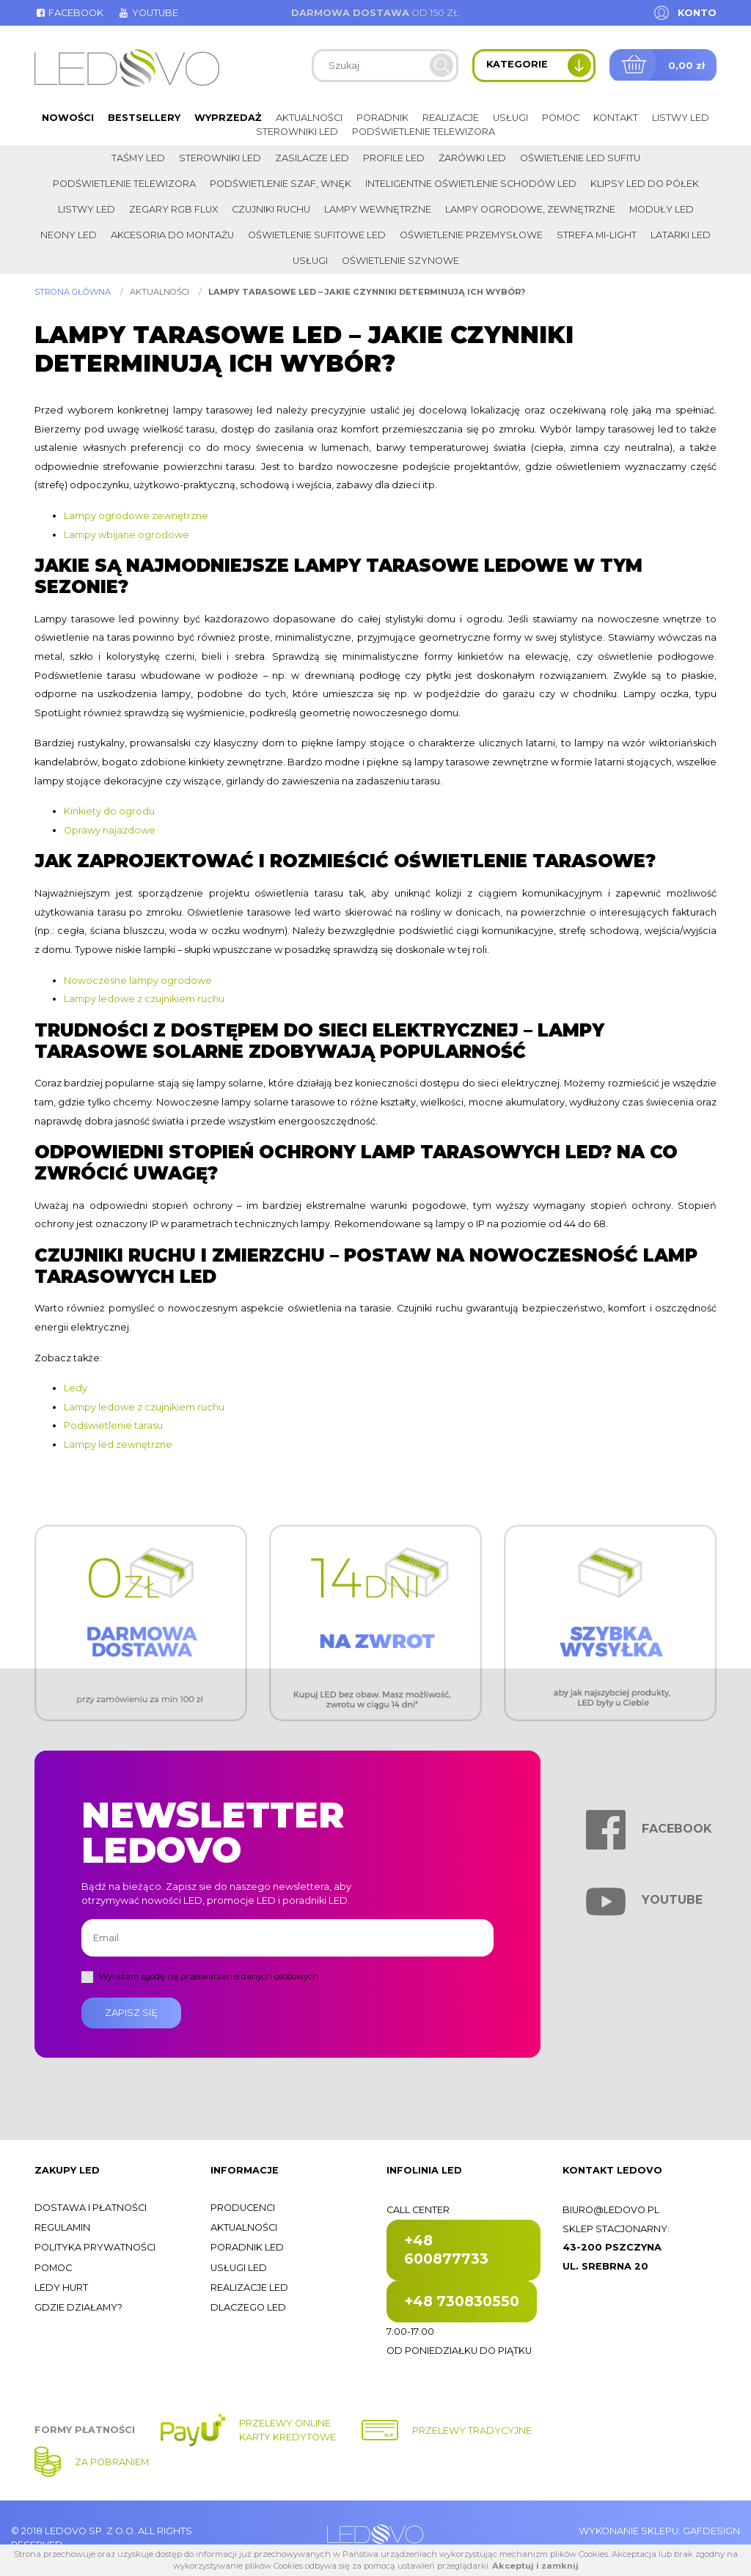 This screenshot has height=2576, width=751. I want to click on Taśmy LED, so click(138, 157).